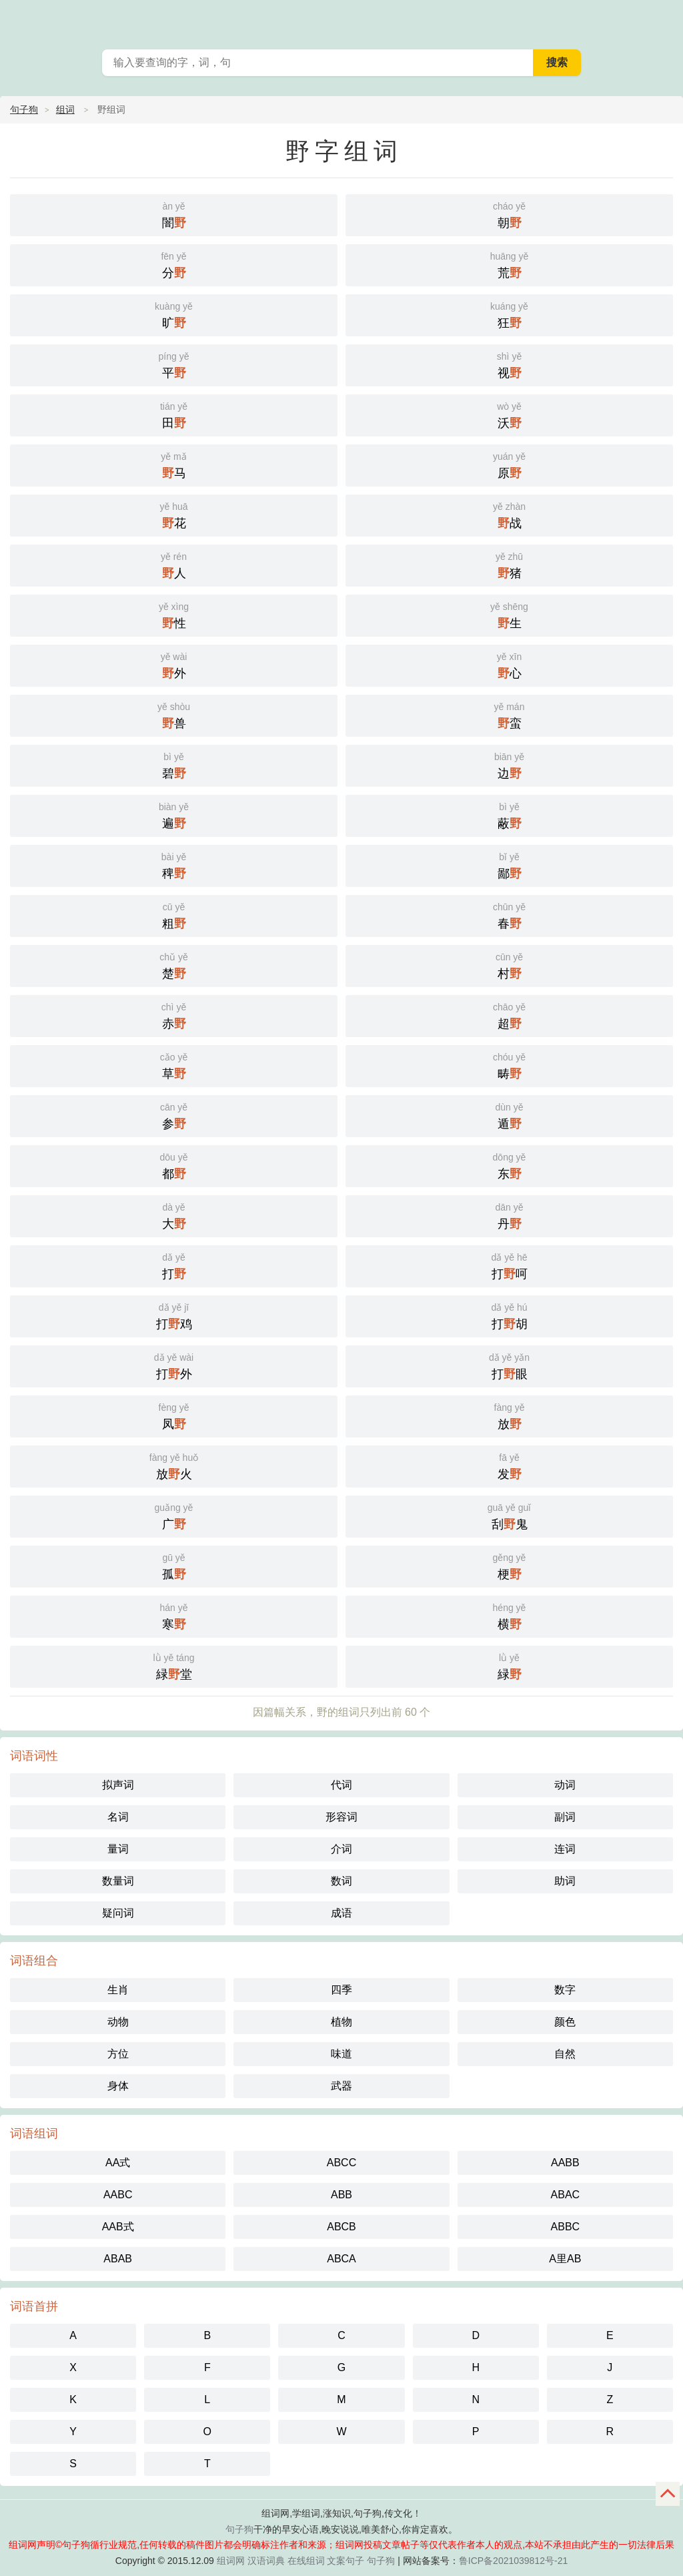 This screenshot has height=2576, width=683. Describe the element at coordinates (118, 2194) in the screenshot. I see `AABC` at that location.